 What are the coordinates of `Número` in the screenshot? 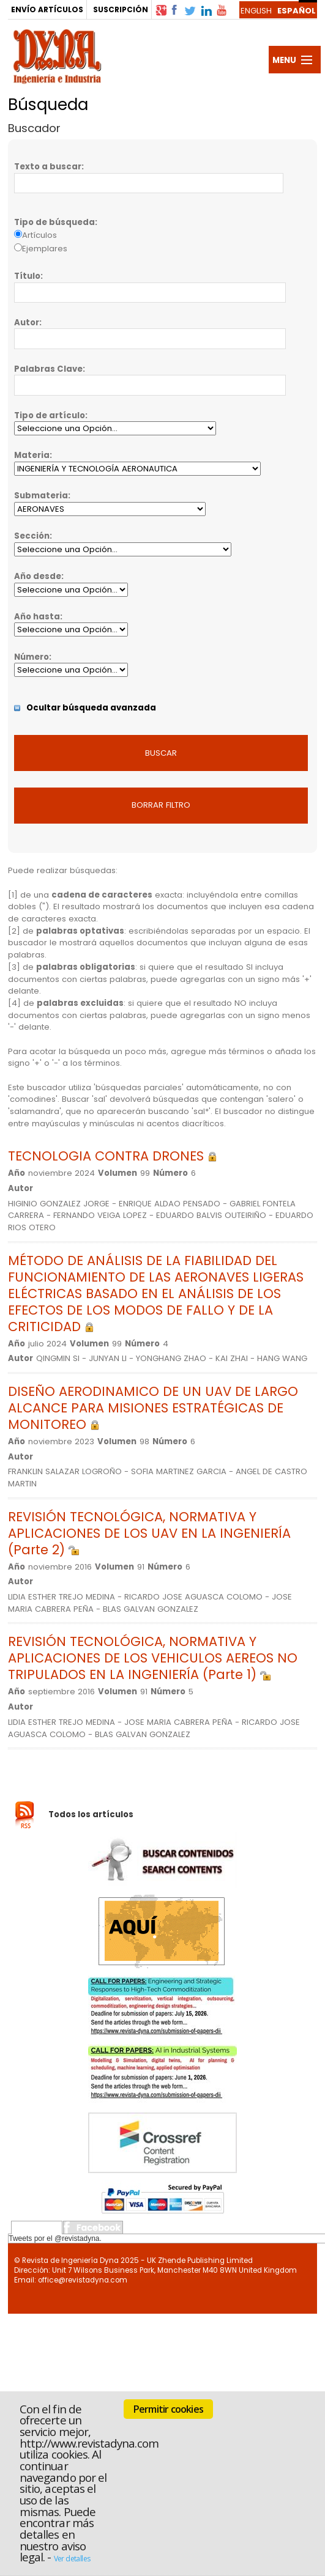 It's located at (31, 657).